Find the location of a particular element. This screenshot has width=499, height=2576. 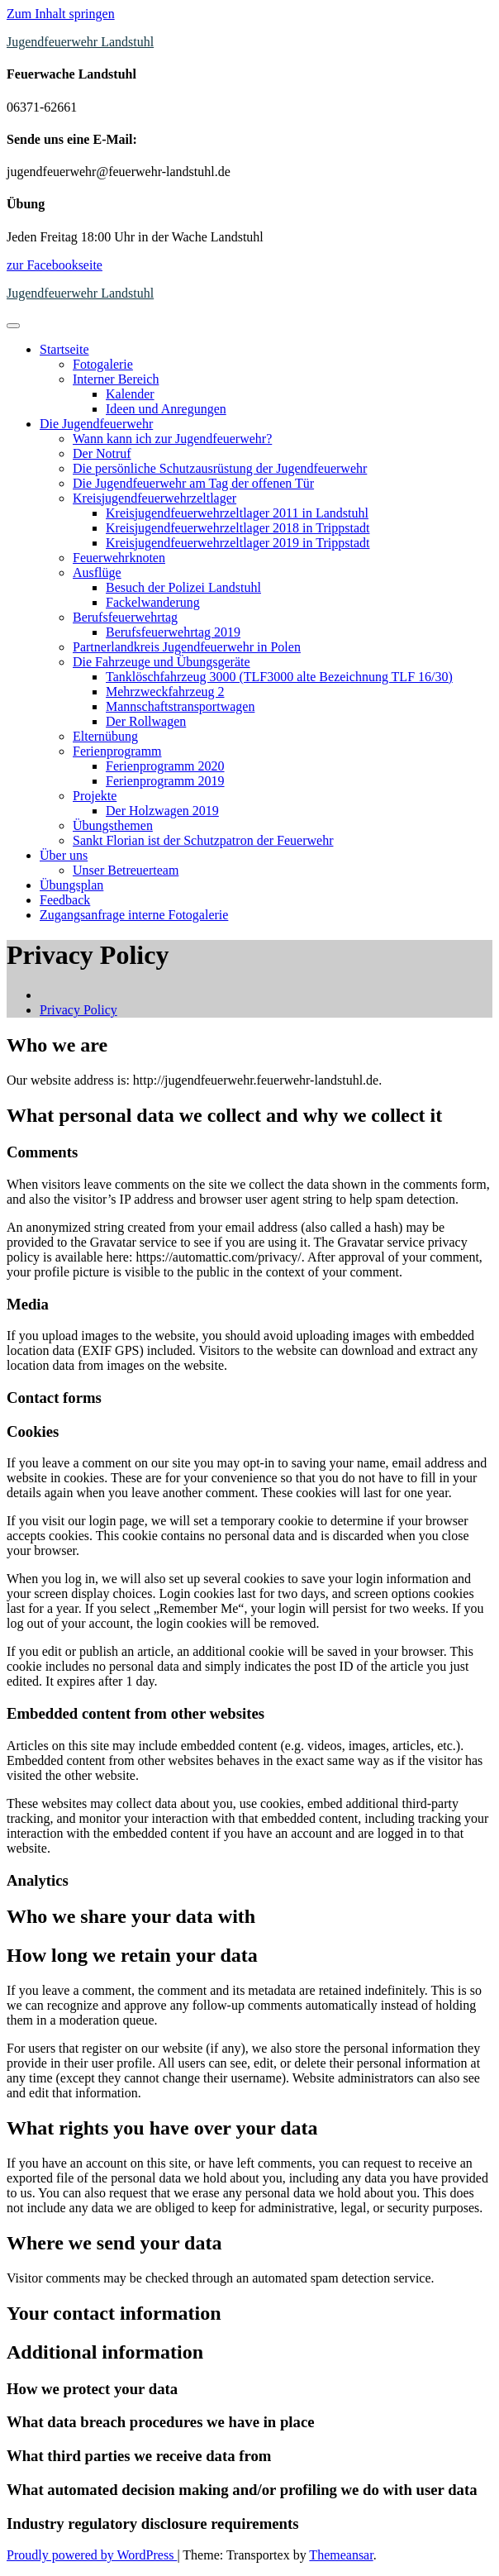

Zugangsanfrage interne Fotogalerie is located at coordinates (134, 915).